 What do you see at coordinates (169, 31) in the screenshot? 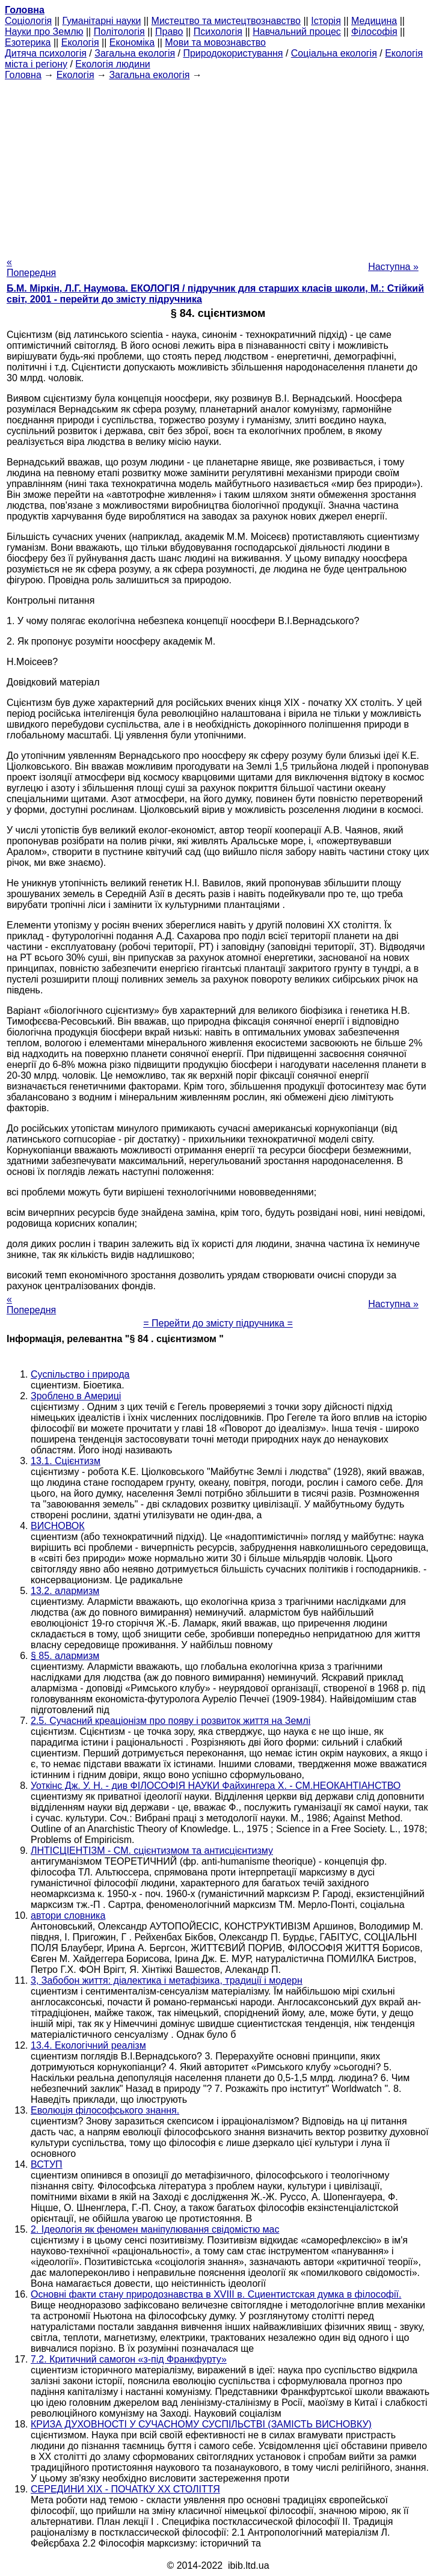
I see `Право` at bounding box center [169, 31].